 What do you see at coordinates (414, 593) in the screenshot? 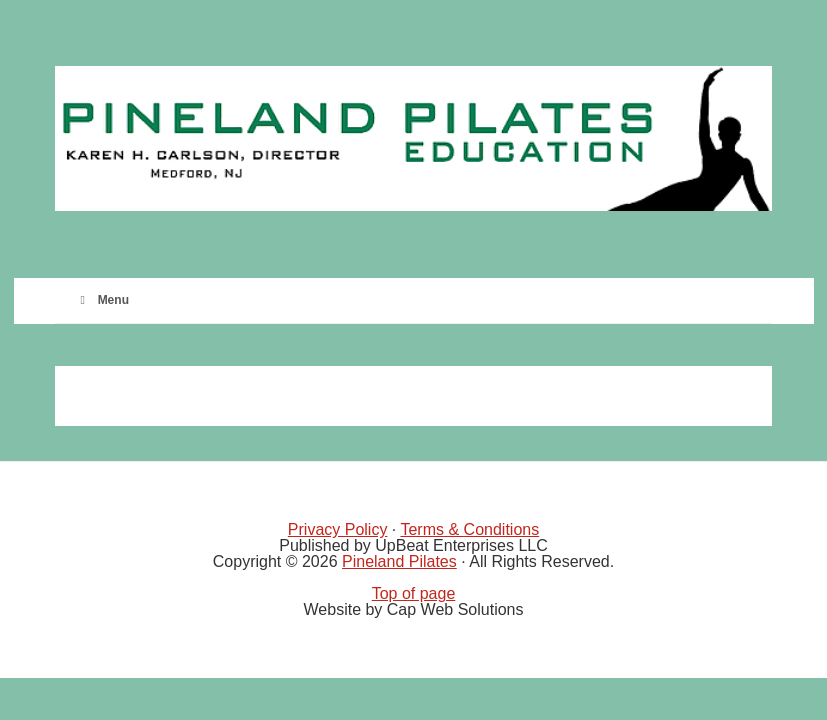
I see `Top of page` at bounding box center [414, 593].